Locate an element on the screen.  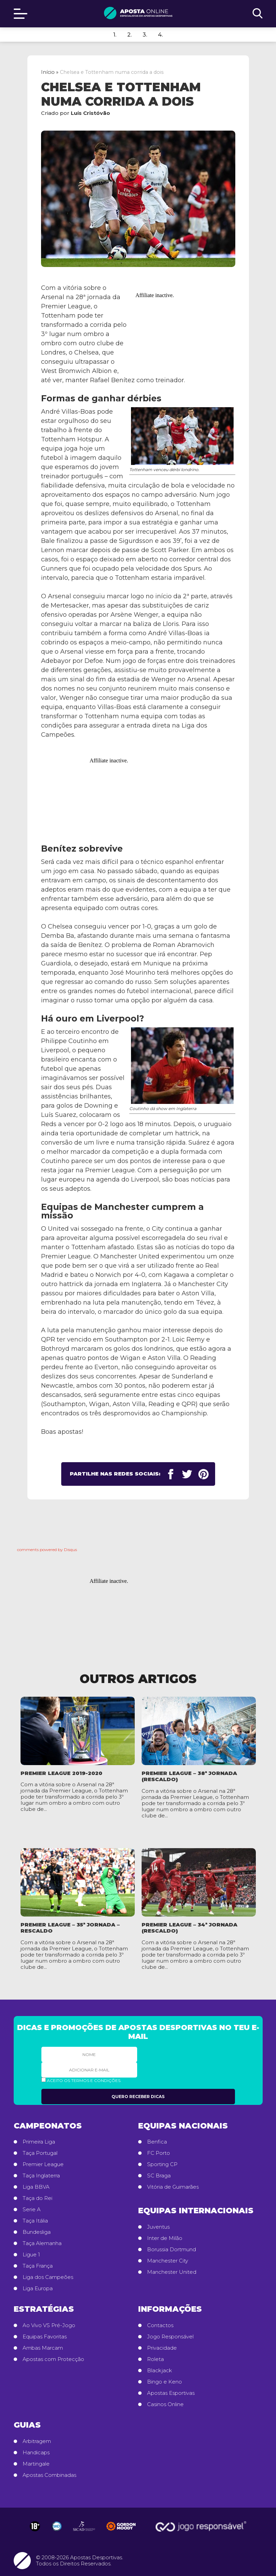
Premier League 2019-2020 is located at coordinates (61, 1773).